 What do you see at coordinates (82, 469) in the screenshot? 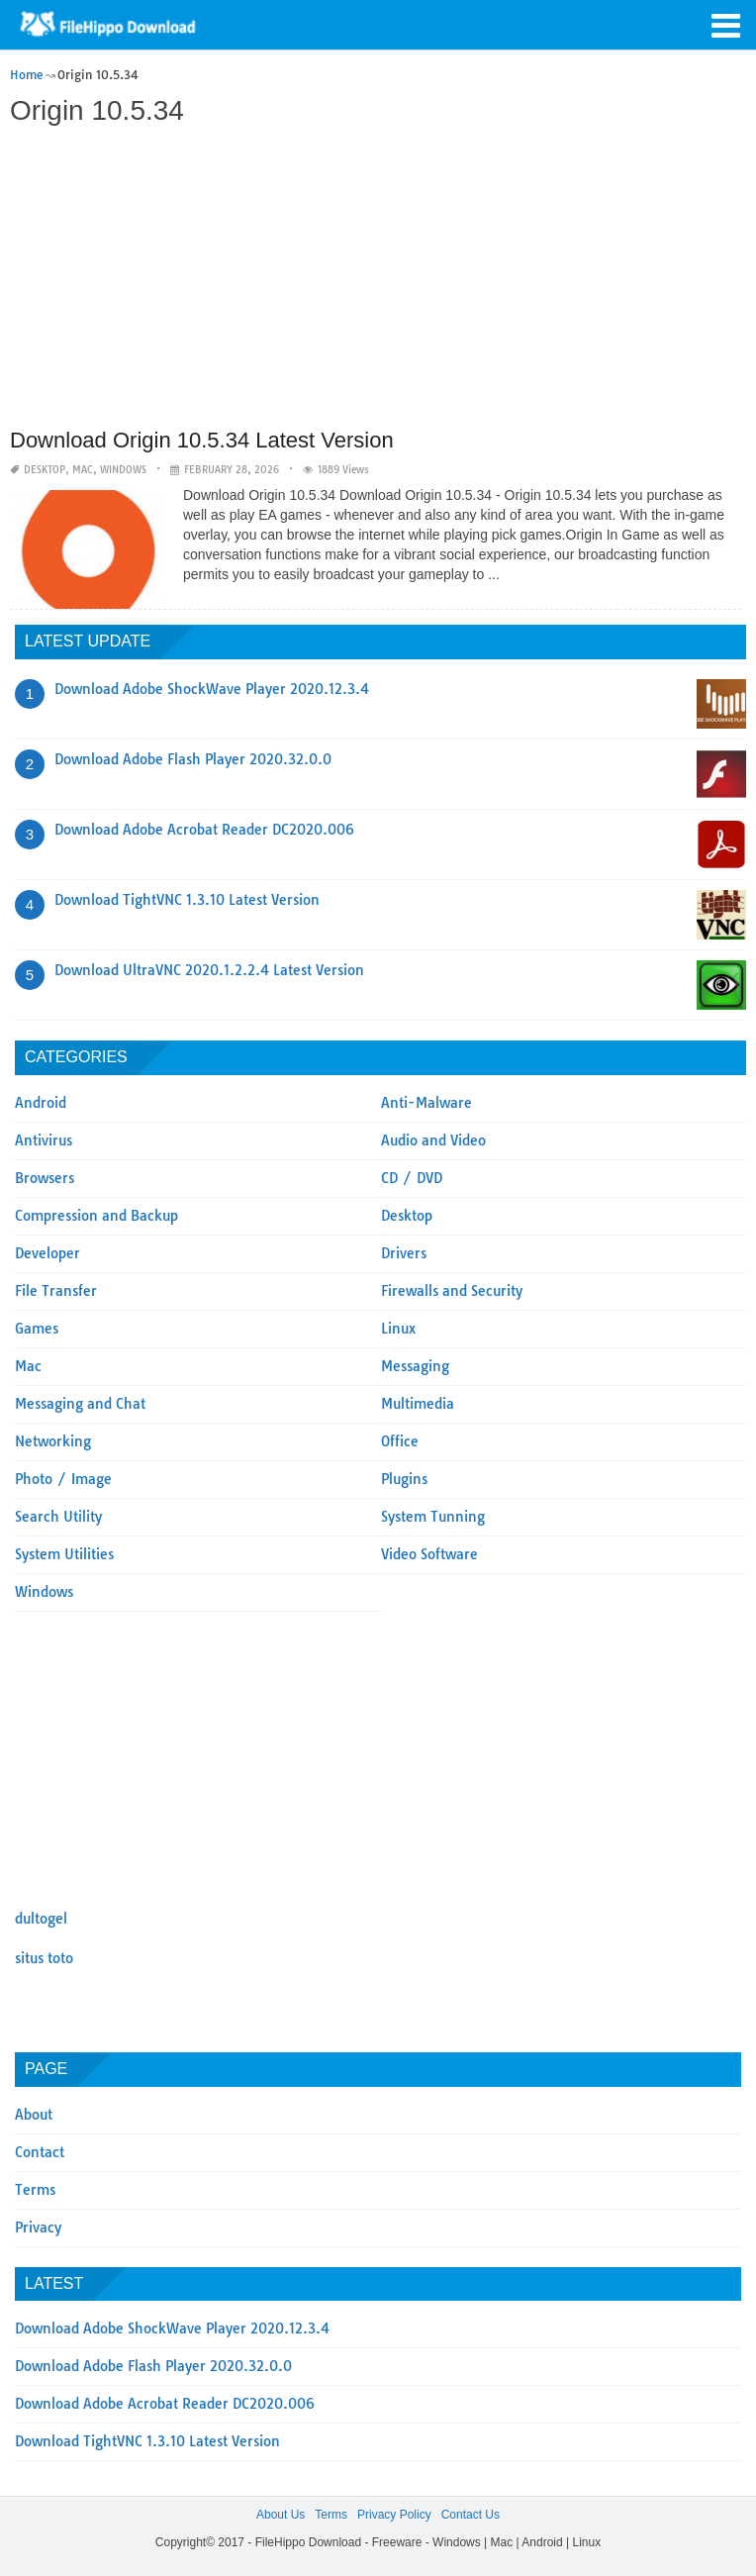
I see `Mac` at bounding box center [82, 469].